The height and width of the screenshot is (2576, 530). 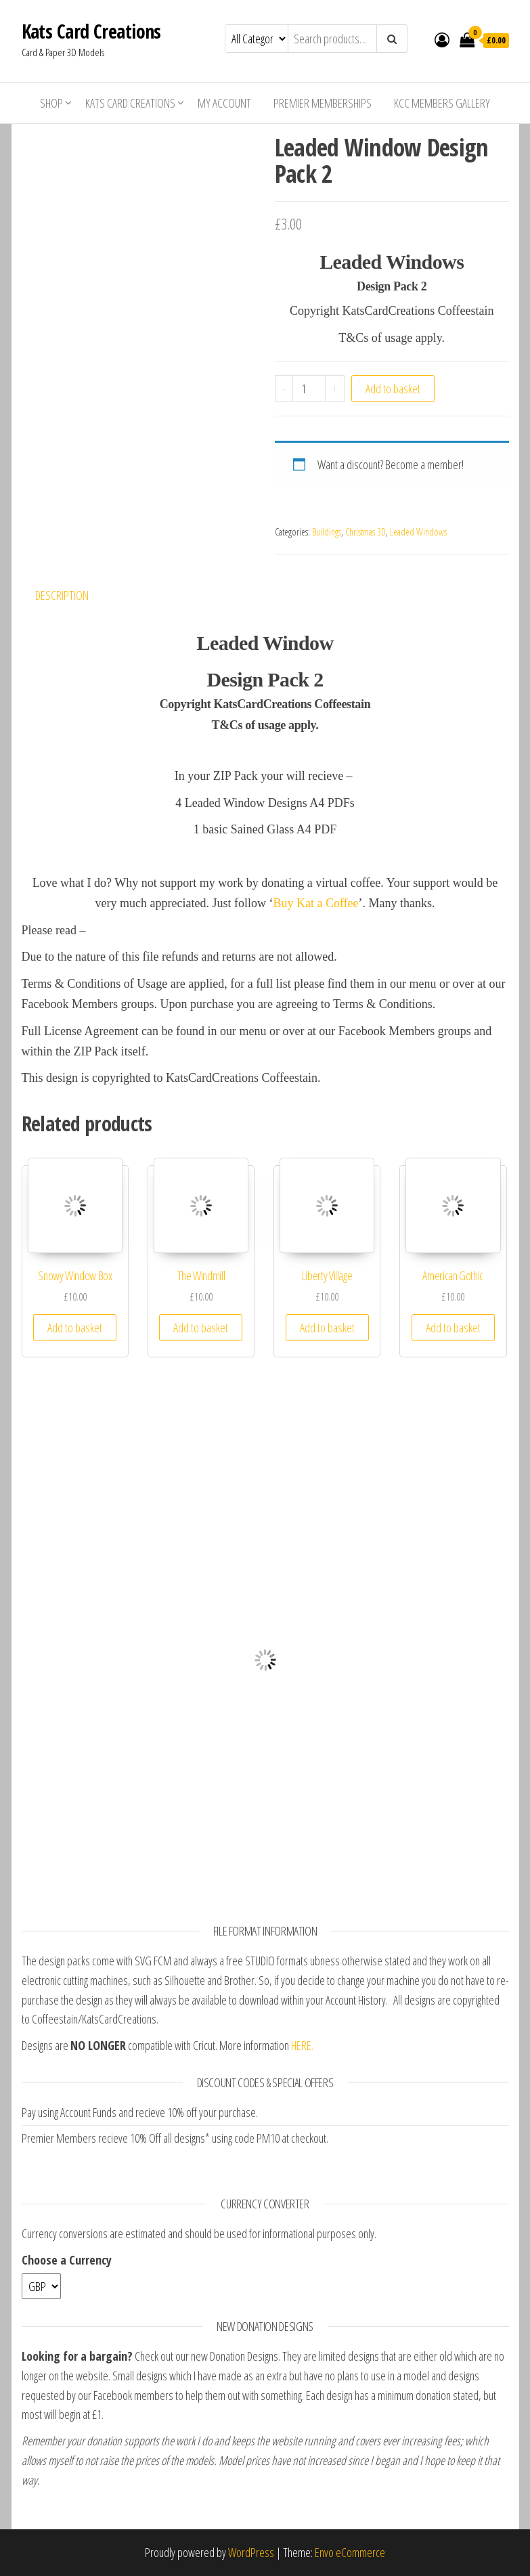 What do you see at coordinates (91, 31) in the screenshot?
I see `Kats Card Creations` at bounding box center [91, 31].